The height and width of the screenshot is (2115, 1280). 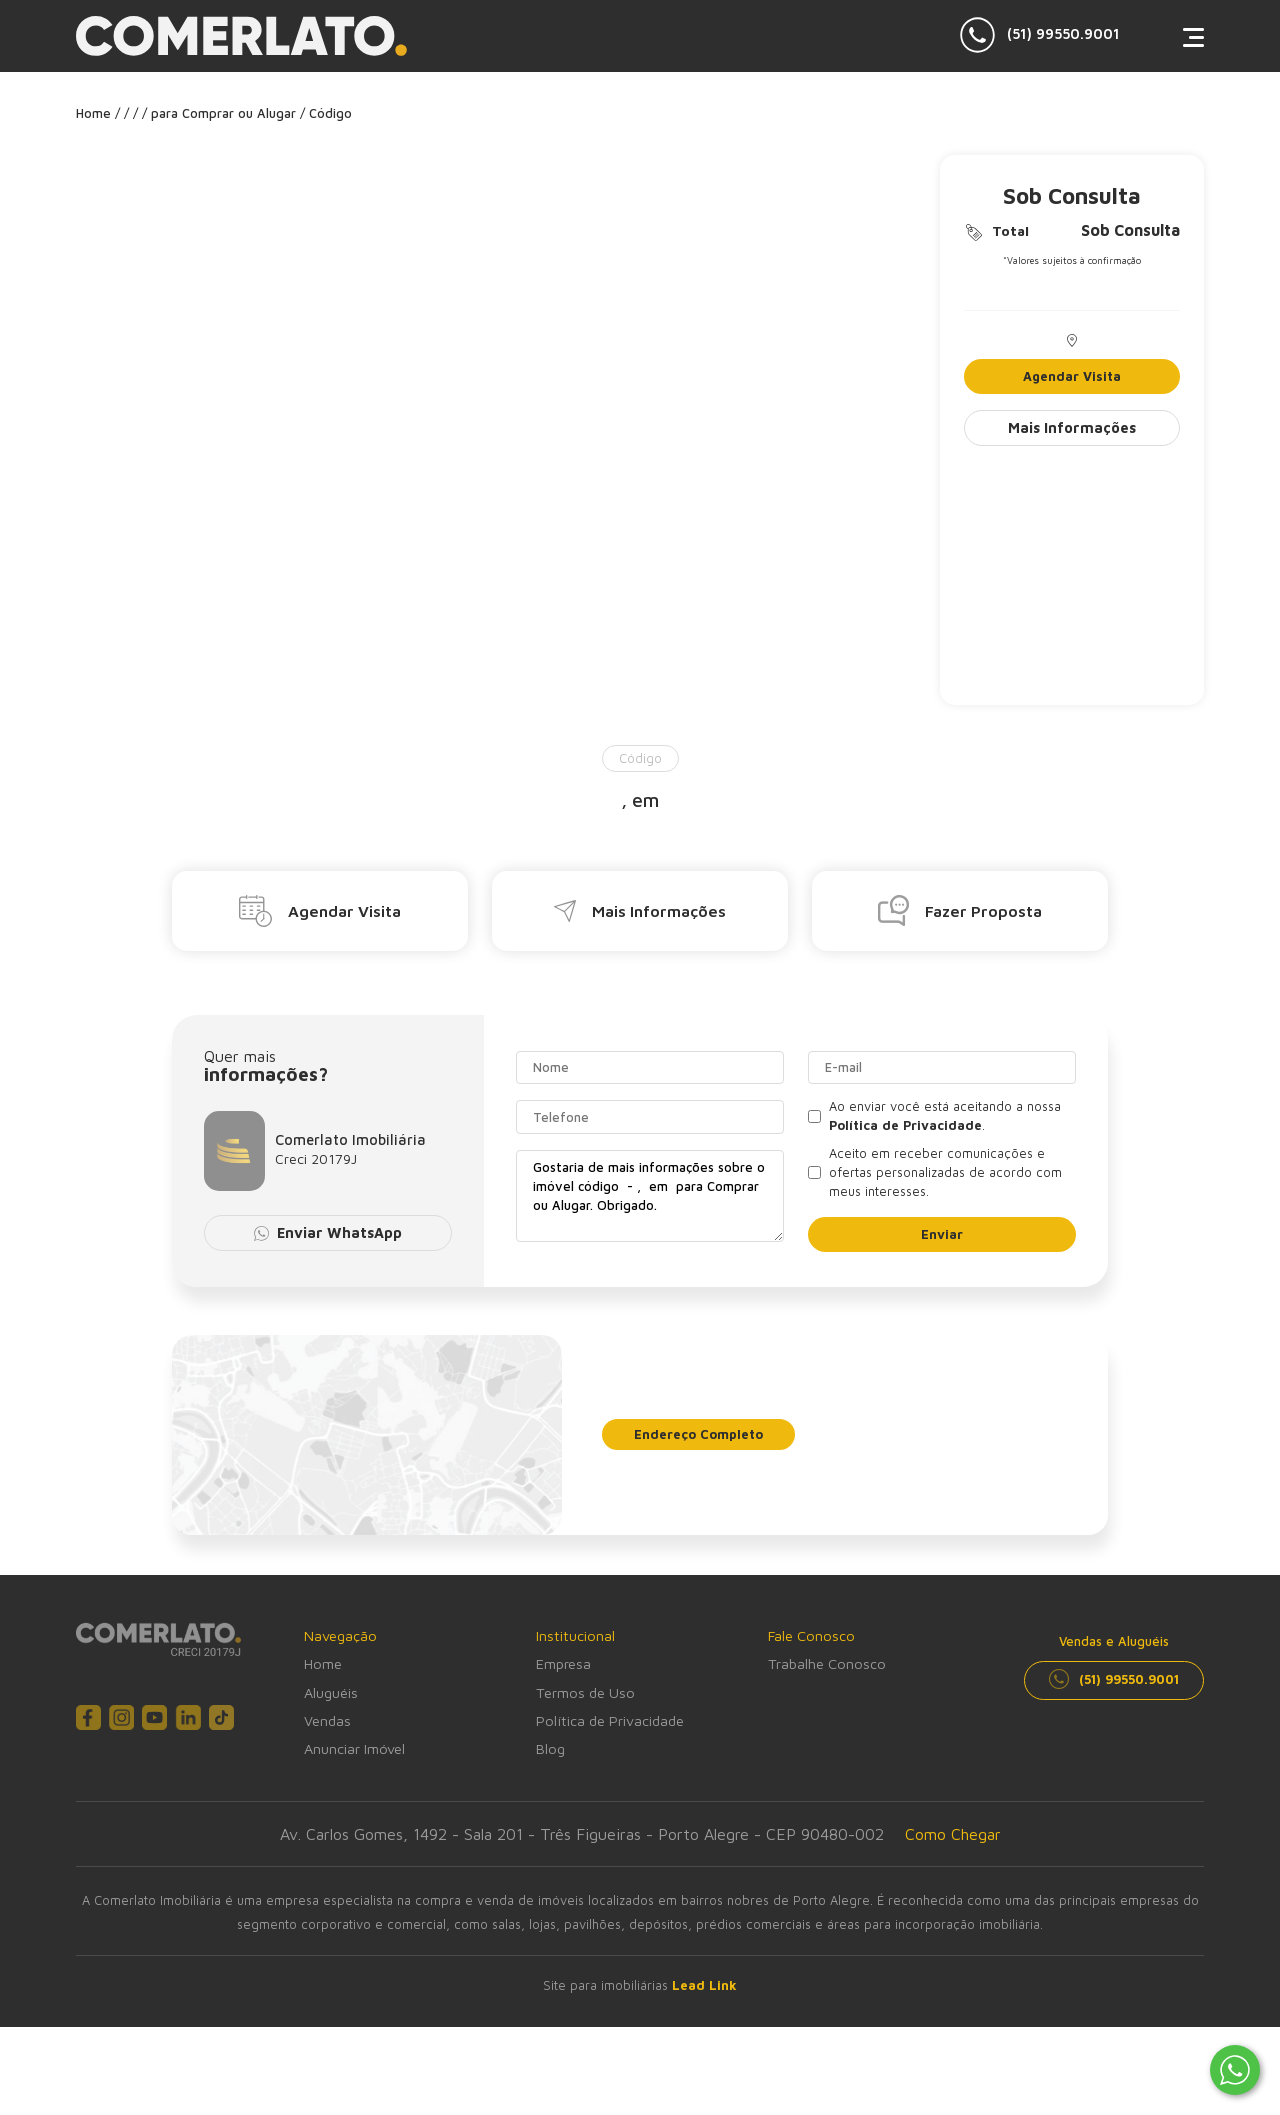 I want to click on (51) 99550.9001, so click(x=1040, y=35).